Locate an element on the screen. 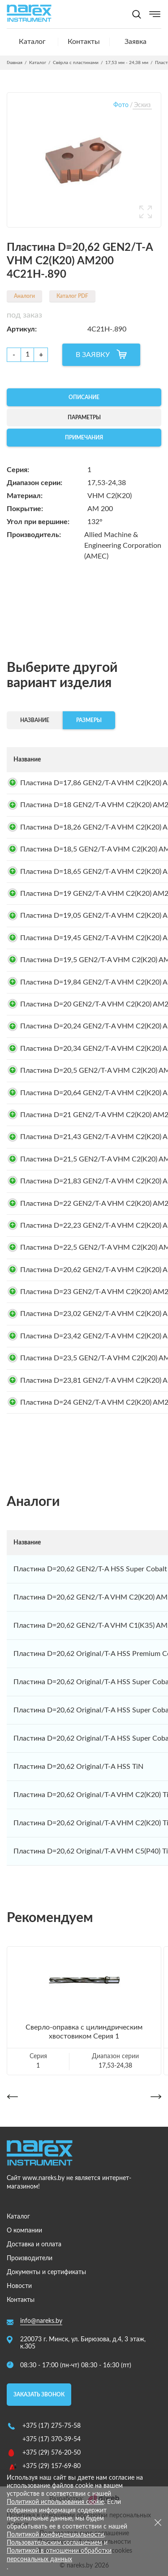 This screenshot has width=168, height=2576. Производители is located at coordinates (29, 2258).